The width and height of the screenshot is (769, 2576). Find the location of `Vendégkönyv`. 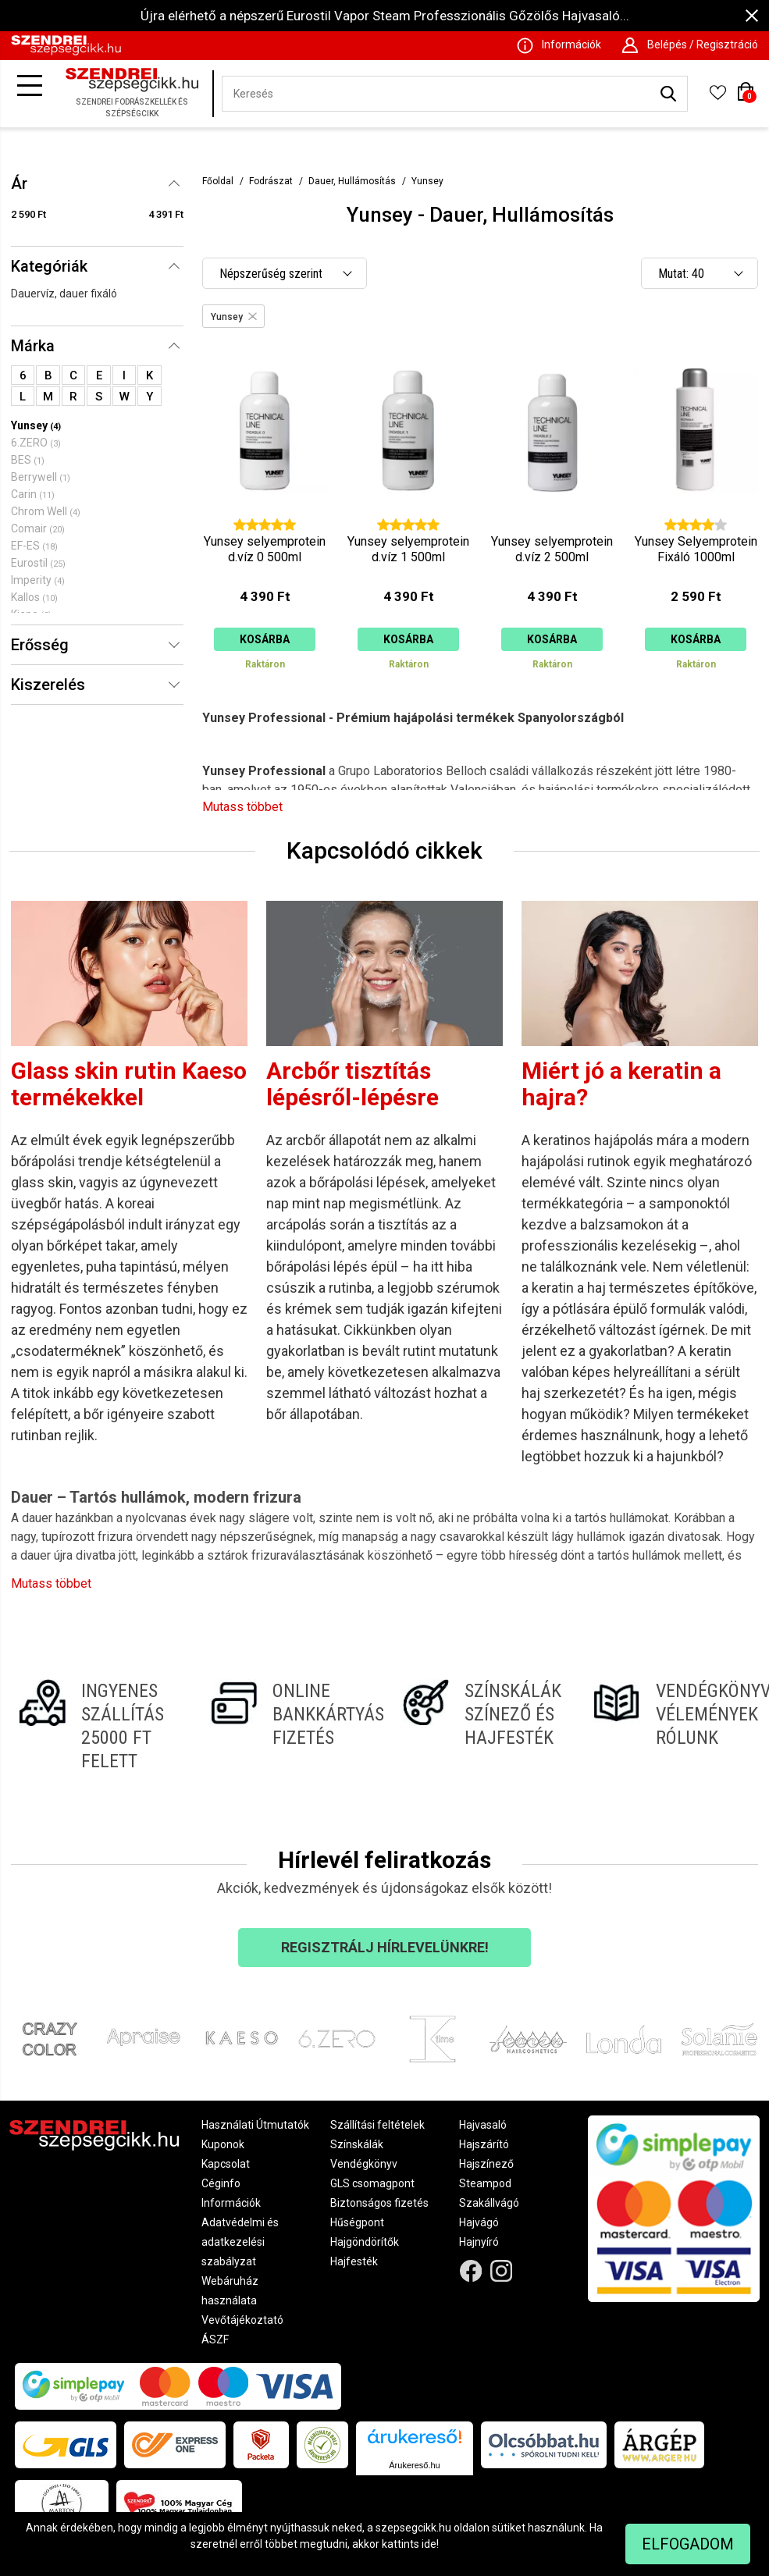

Vendégkönyv is located at coordinates (363, 2164).